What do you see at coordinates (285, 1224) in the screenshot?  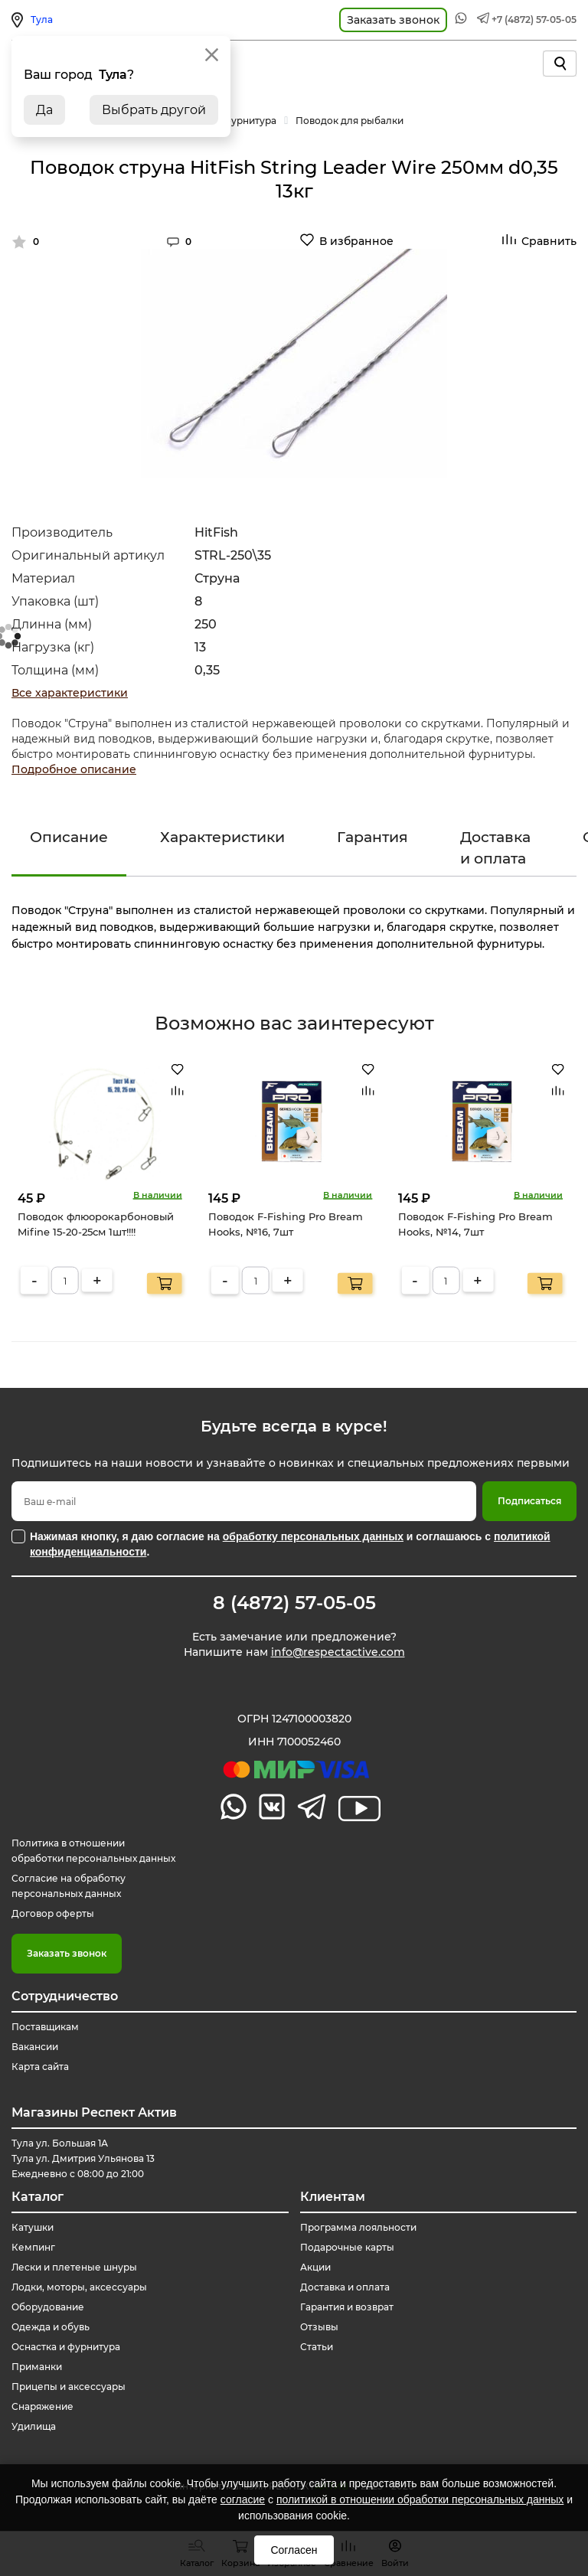 I see `Поводок F-Fishing Pro Bream Hooks, №16, 7шт` at bounding box center [285, 1224].